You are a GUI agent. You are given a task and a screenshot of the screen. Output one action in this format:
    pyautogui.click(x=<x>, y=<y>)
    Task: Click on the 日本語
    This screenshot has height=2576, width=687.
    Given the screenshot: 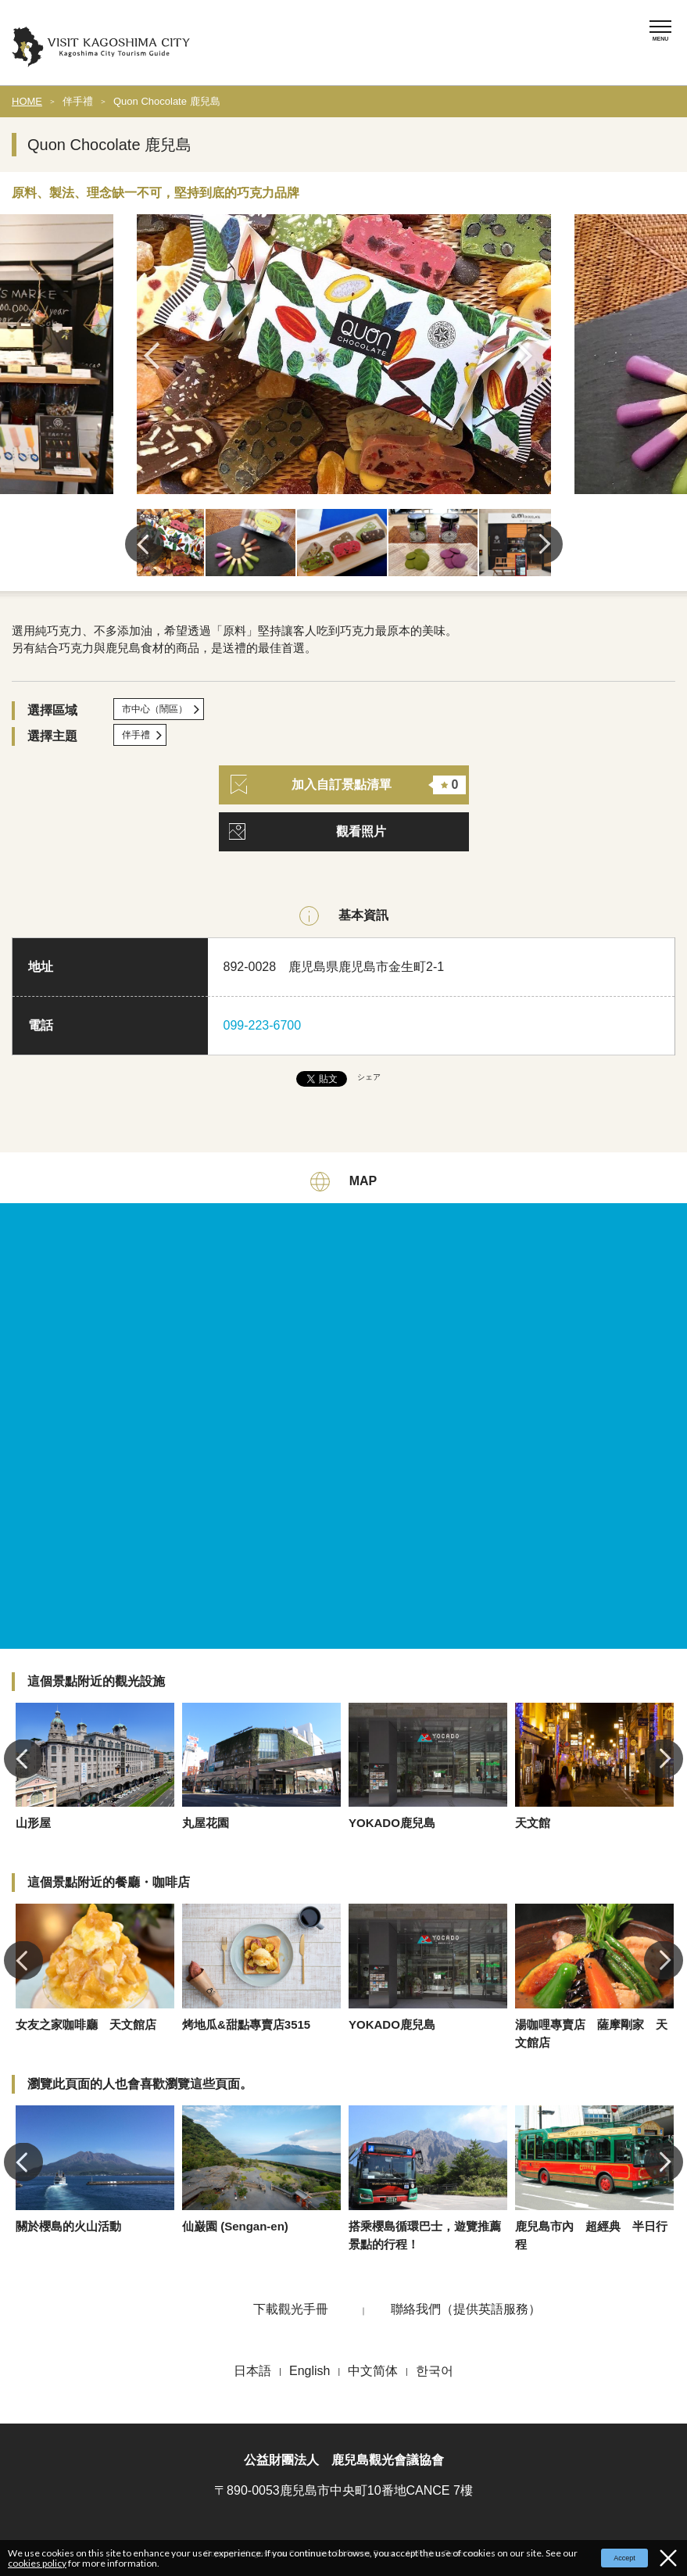 What is the action you would take?
    pyautogui.click(x=252, y=2370)
    